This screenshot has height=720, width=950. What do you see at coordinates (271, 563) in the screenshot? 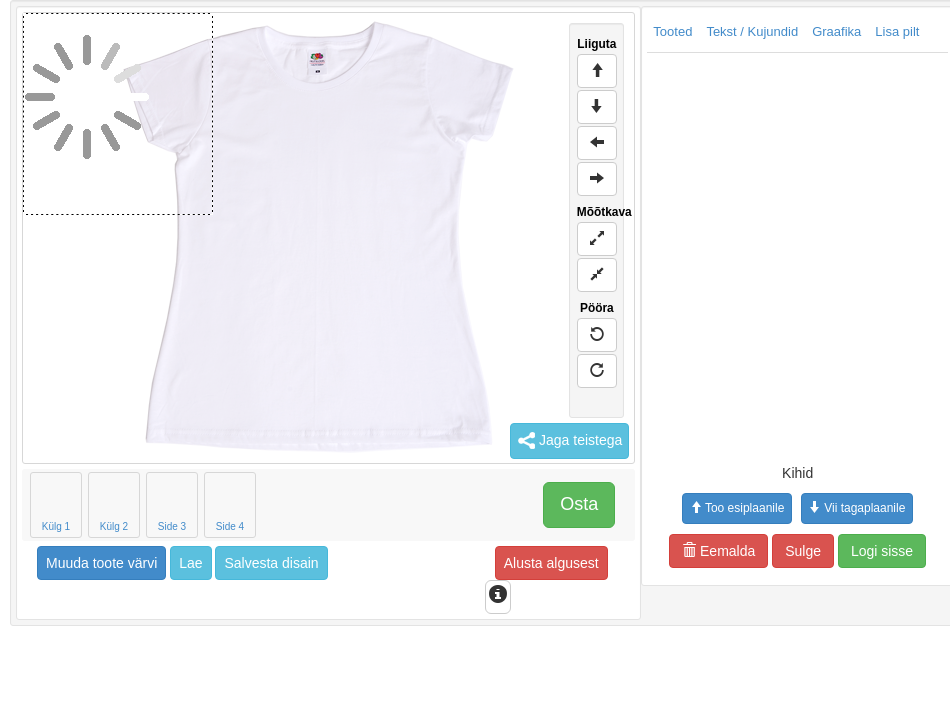
I see `Salvesta disain` at bounding box center [271, 563].